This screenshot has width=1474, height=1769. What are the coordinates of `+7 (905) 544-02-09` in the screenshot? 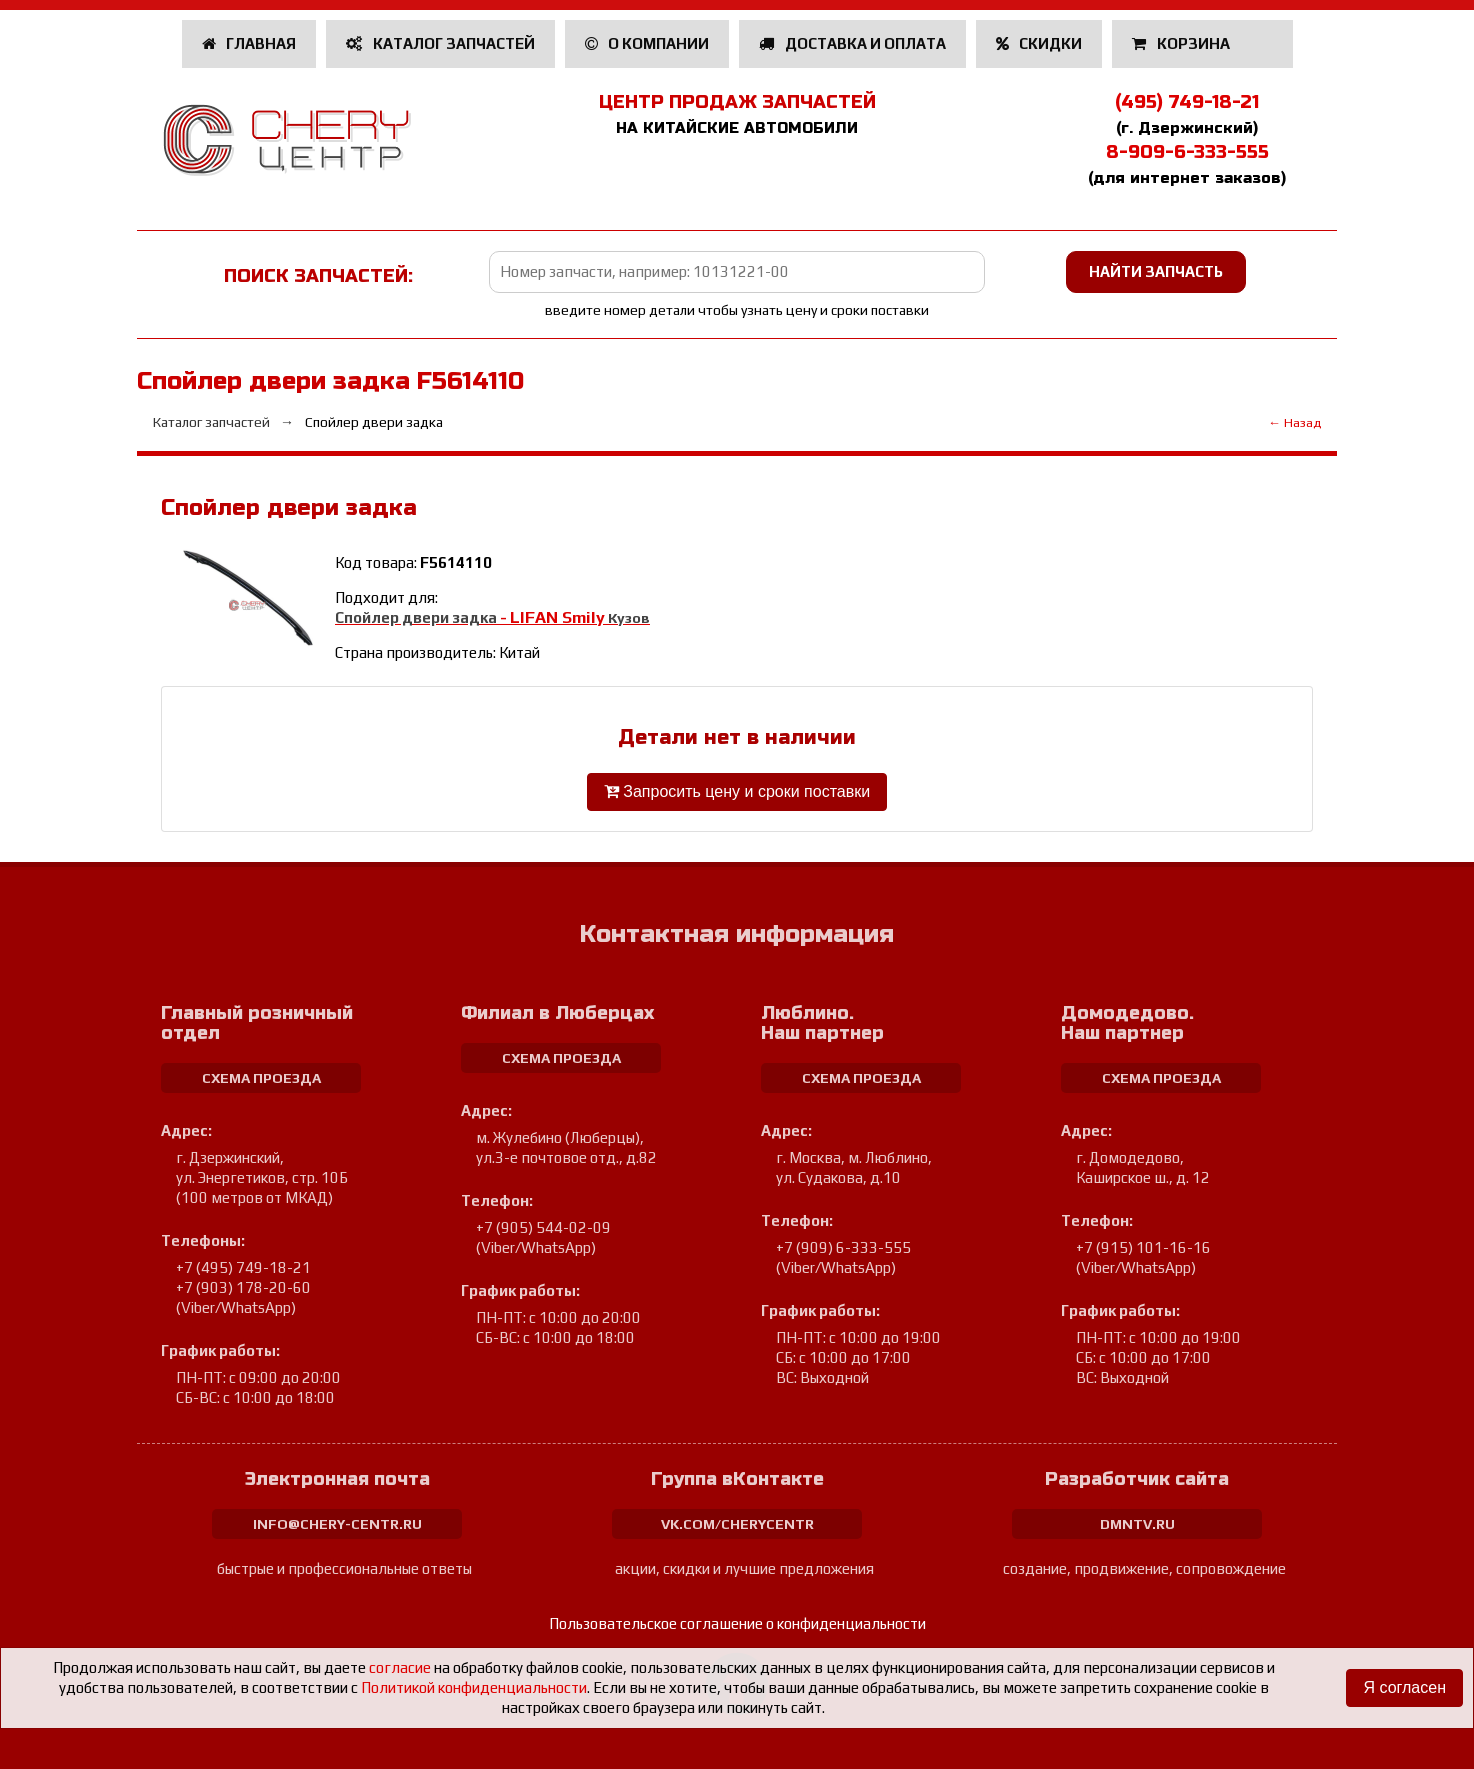 It's located at (543, 1227).